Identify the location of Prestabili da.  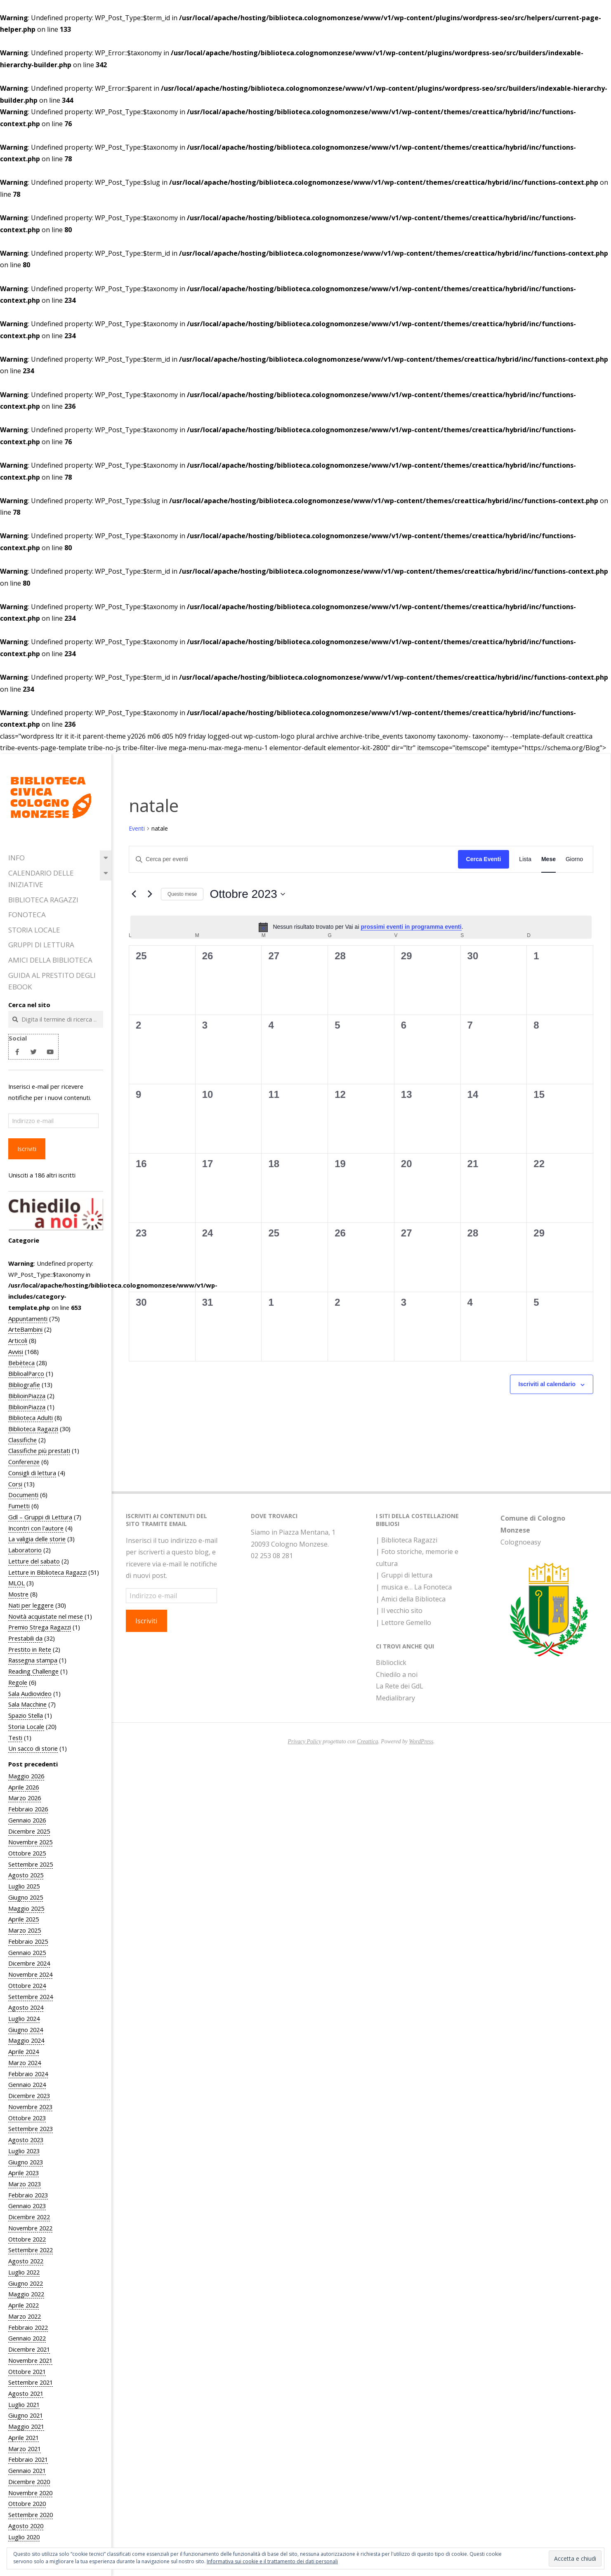
(25, 1638).